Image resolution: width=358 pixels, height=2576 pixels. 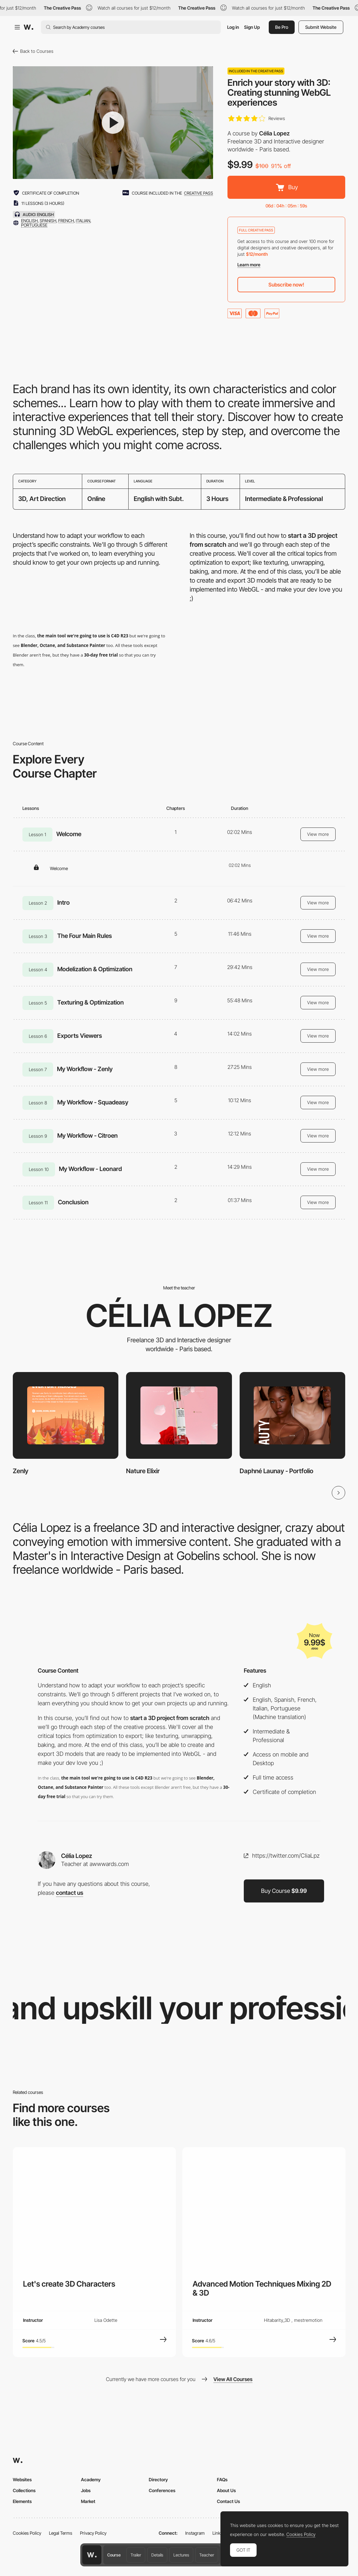 What do you see at coordinates (157, 2554) in the screenshot?
I see `Details` at bounding box center [157, 2554].